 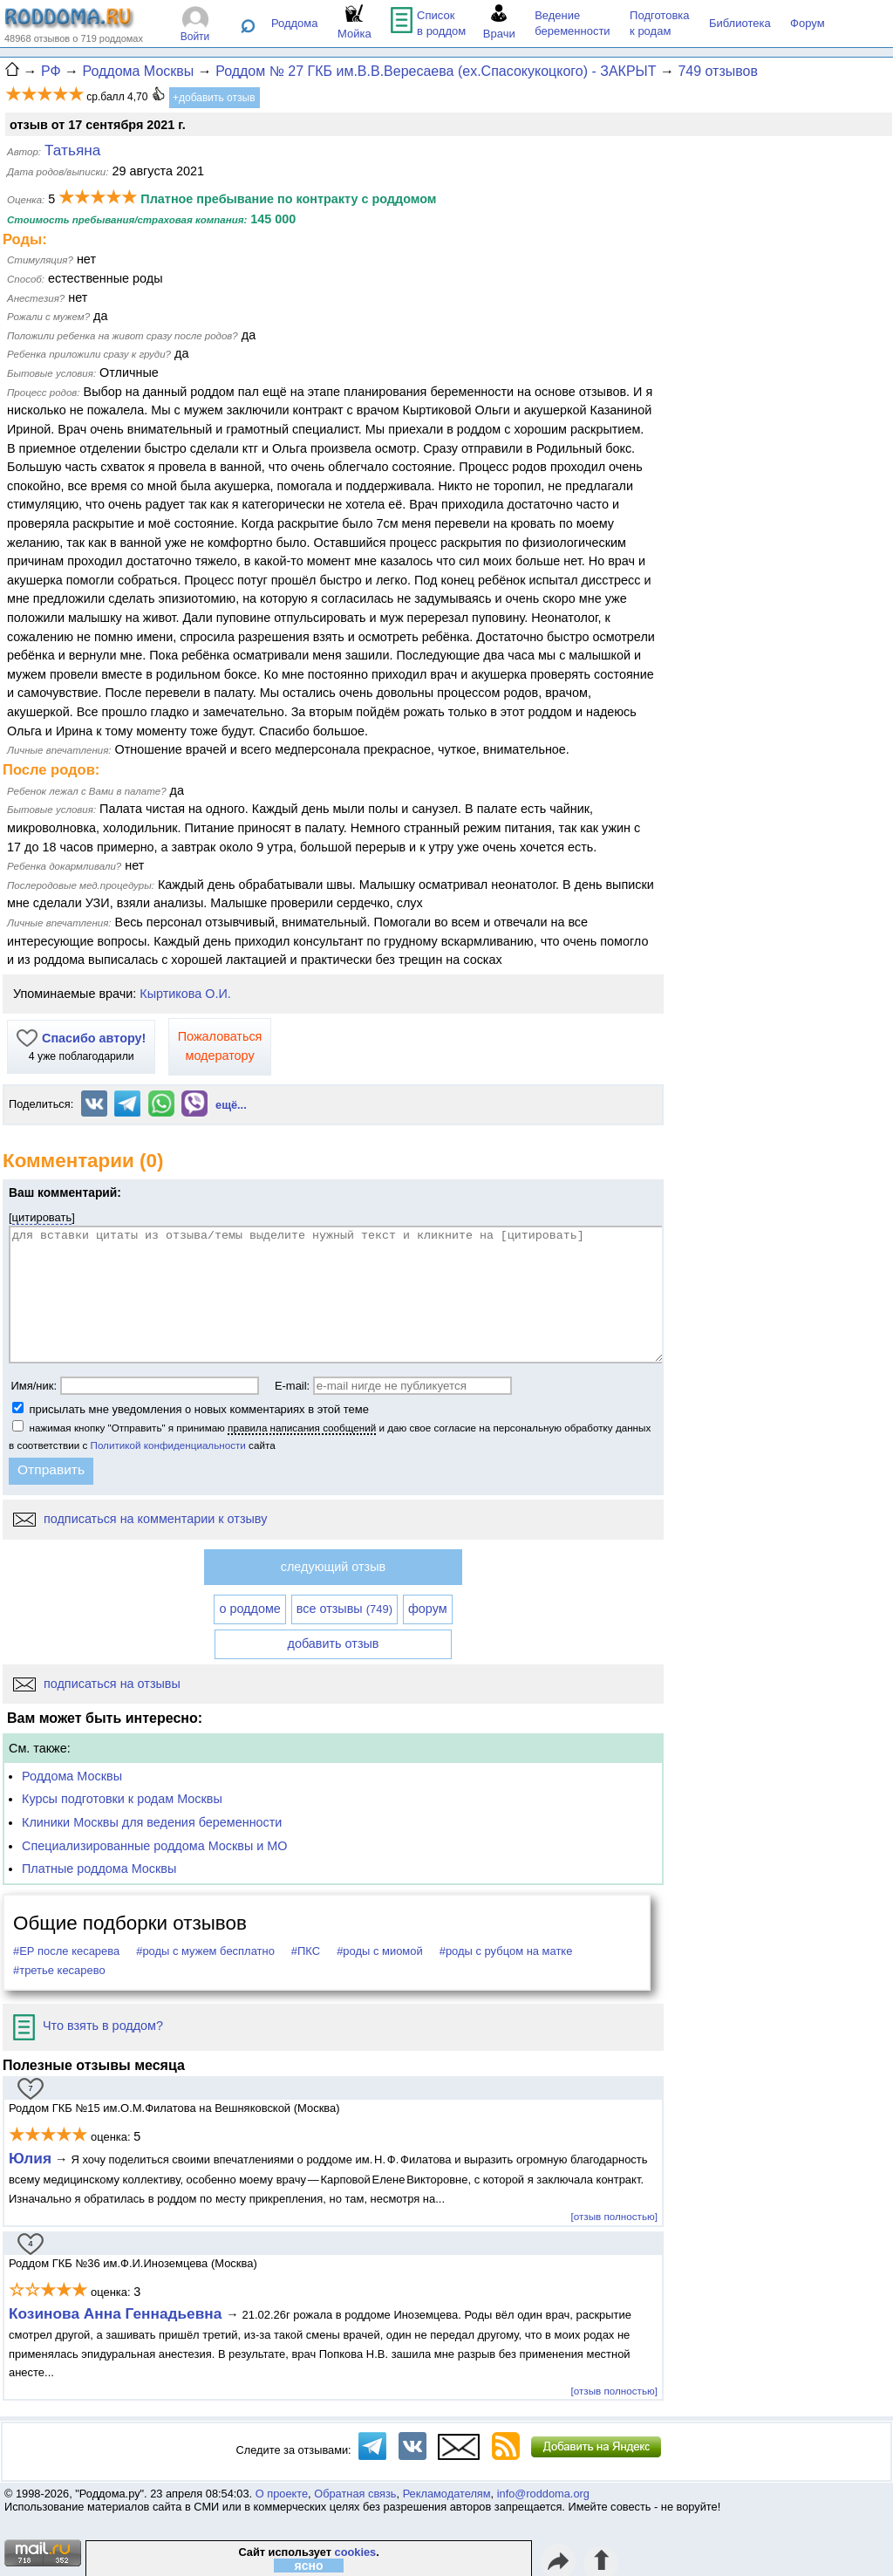 I want to click on #третье кесарево, so click(x=59, y=1970).